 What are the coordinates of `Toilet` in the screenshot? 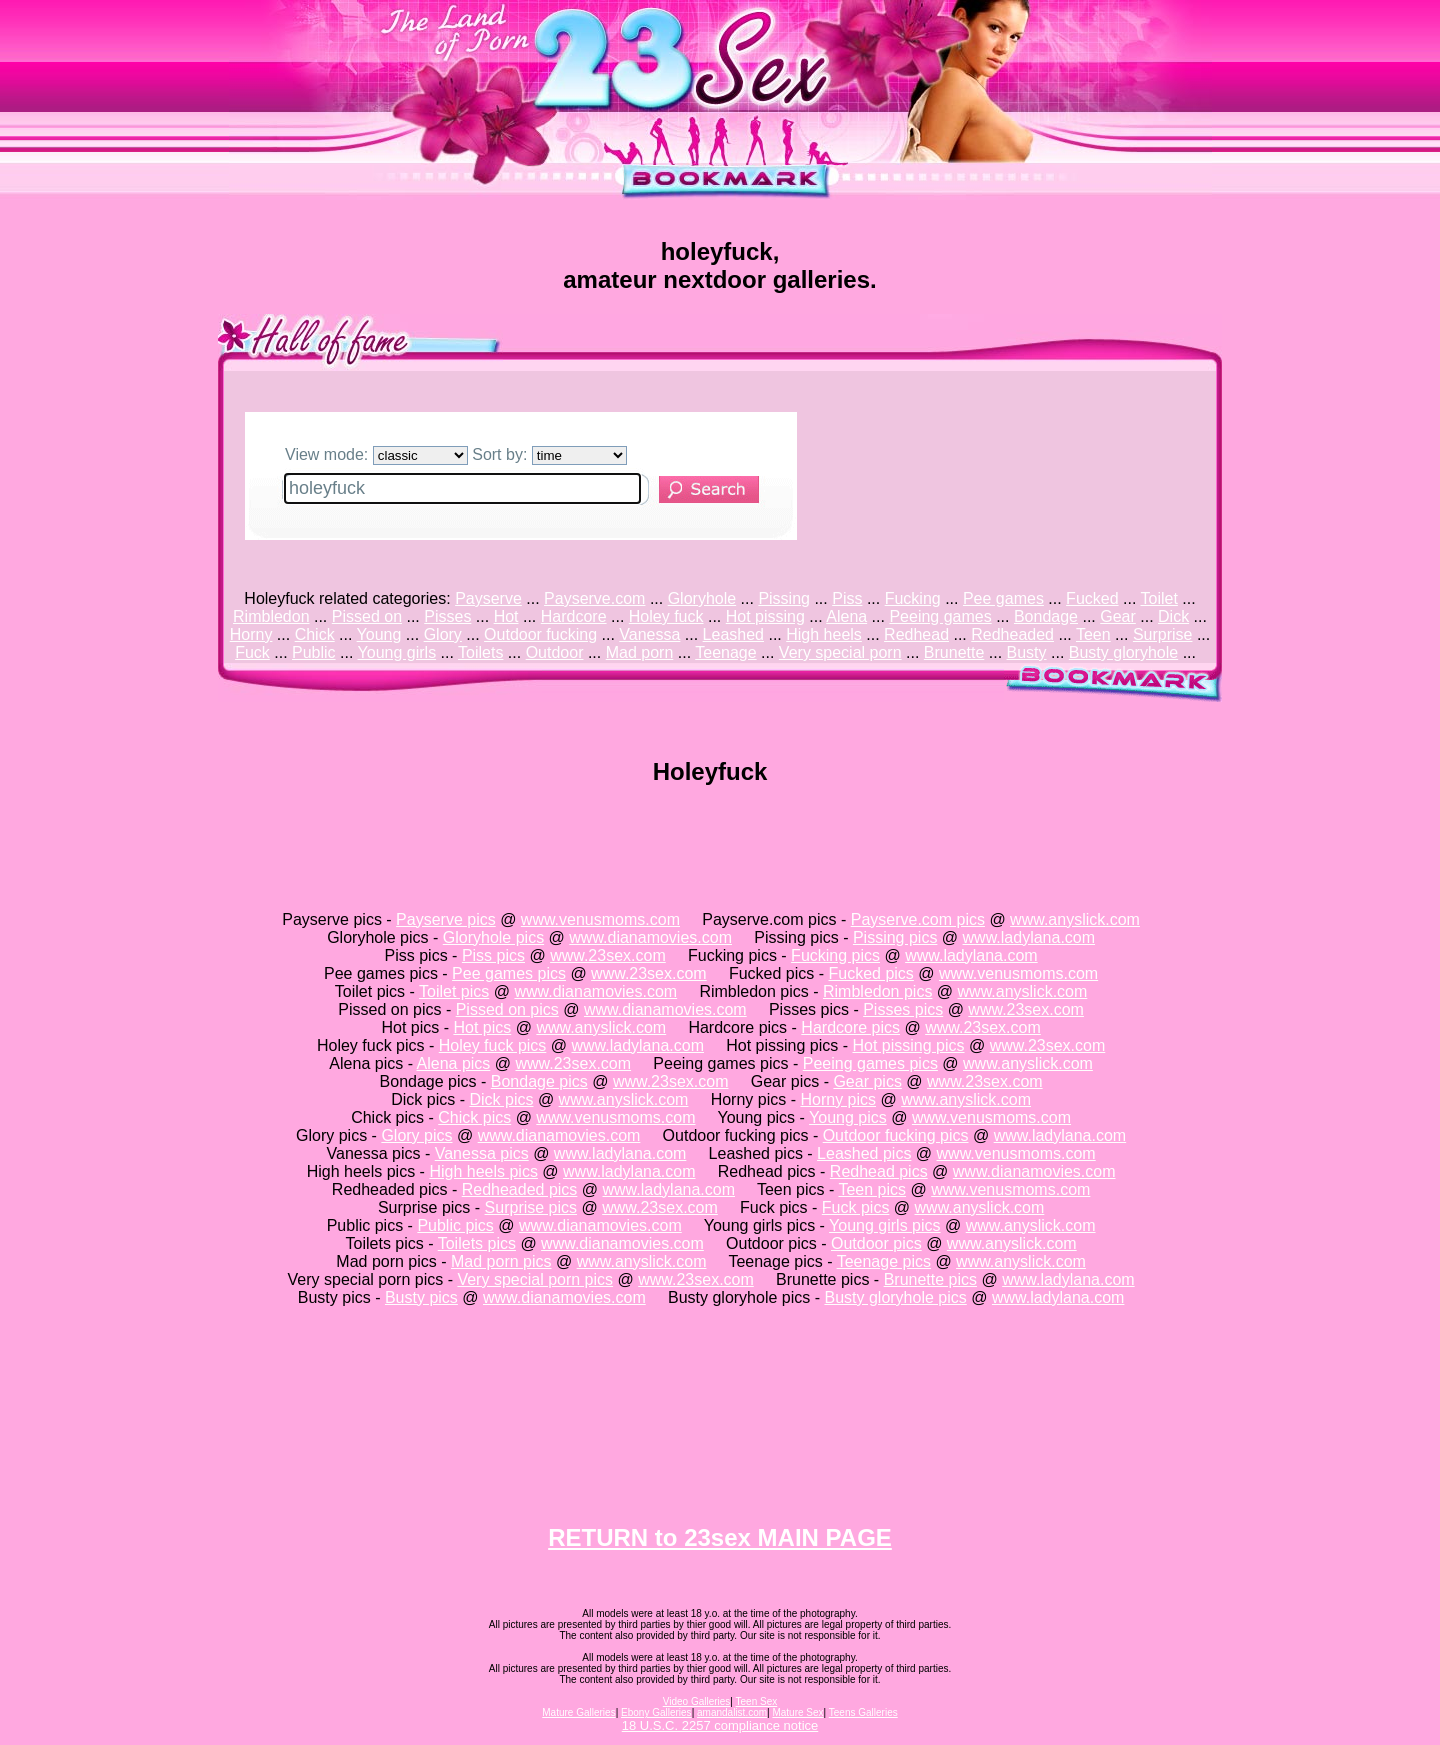 It's located at (1159, 598).